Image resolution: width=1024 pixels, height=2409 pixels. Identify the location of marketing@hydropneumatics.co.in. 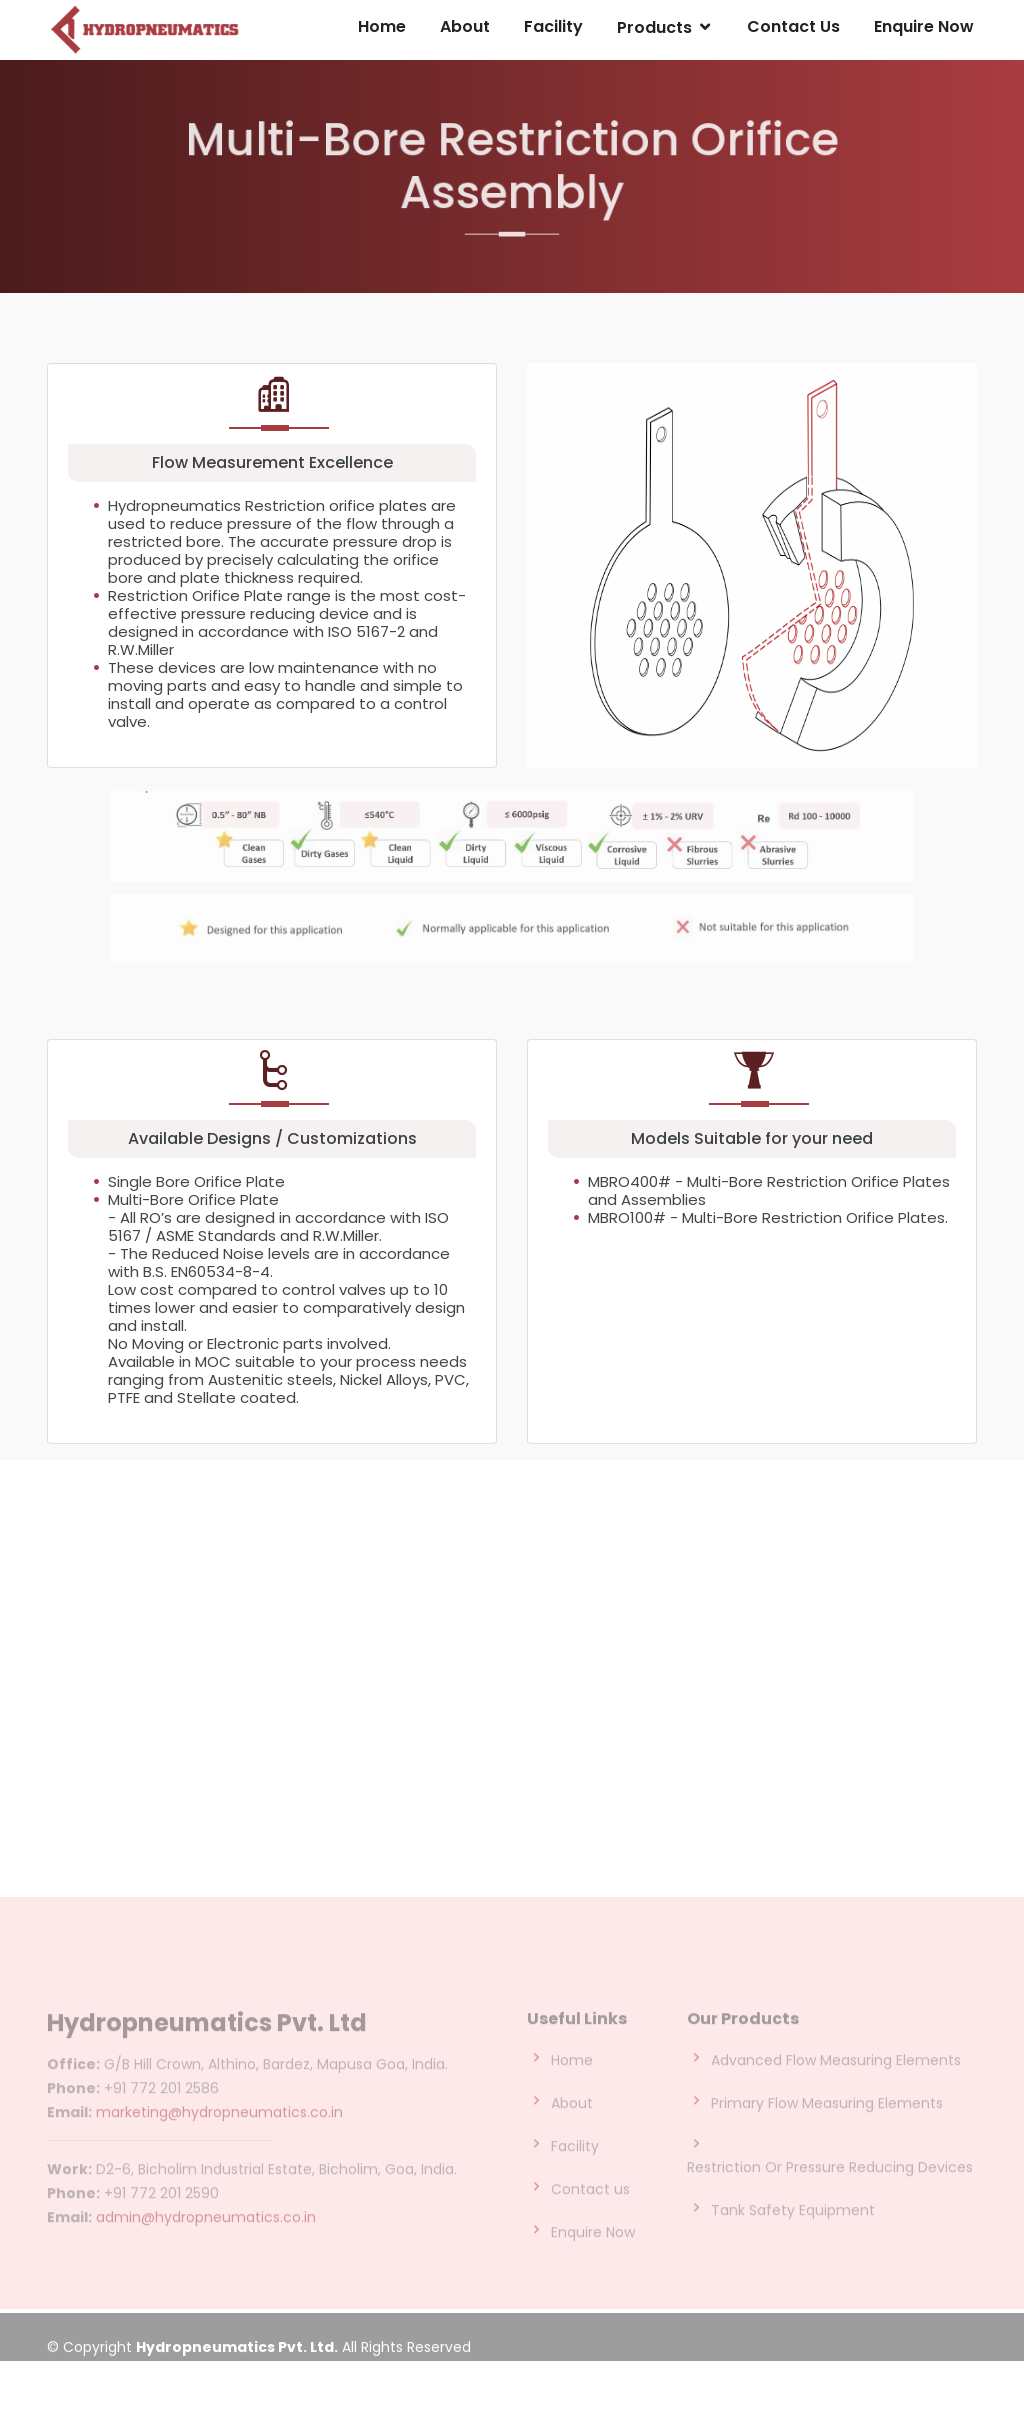
(219, 2147).